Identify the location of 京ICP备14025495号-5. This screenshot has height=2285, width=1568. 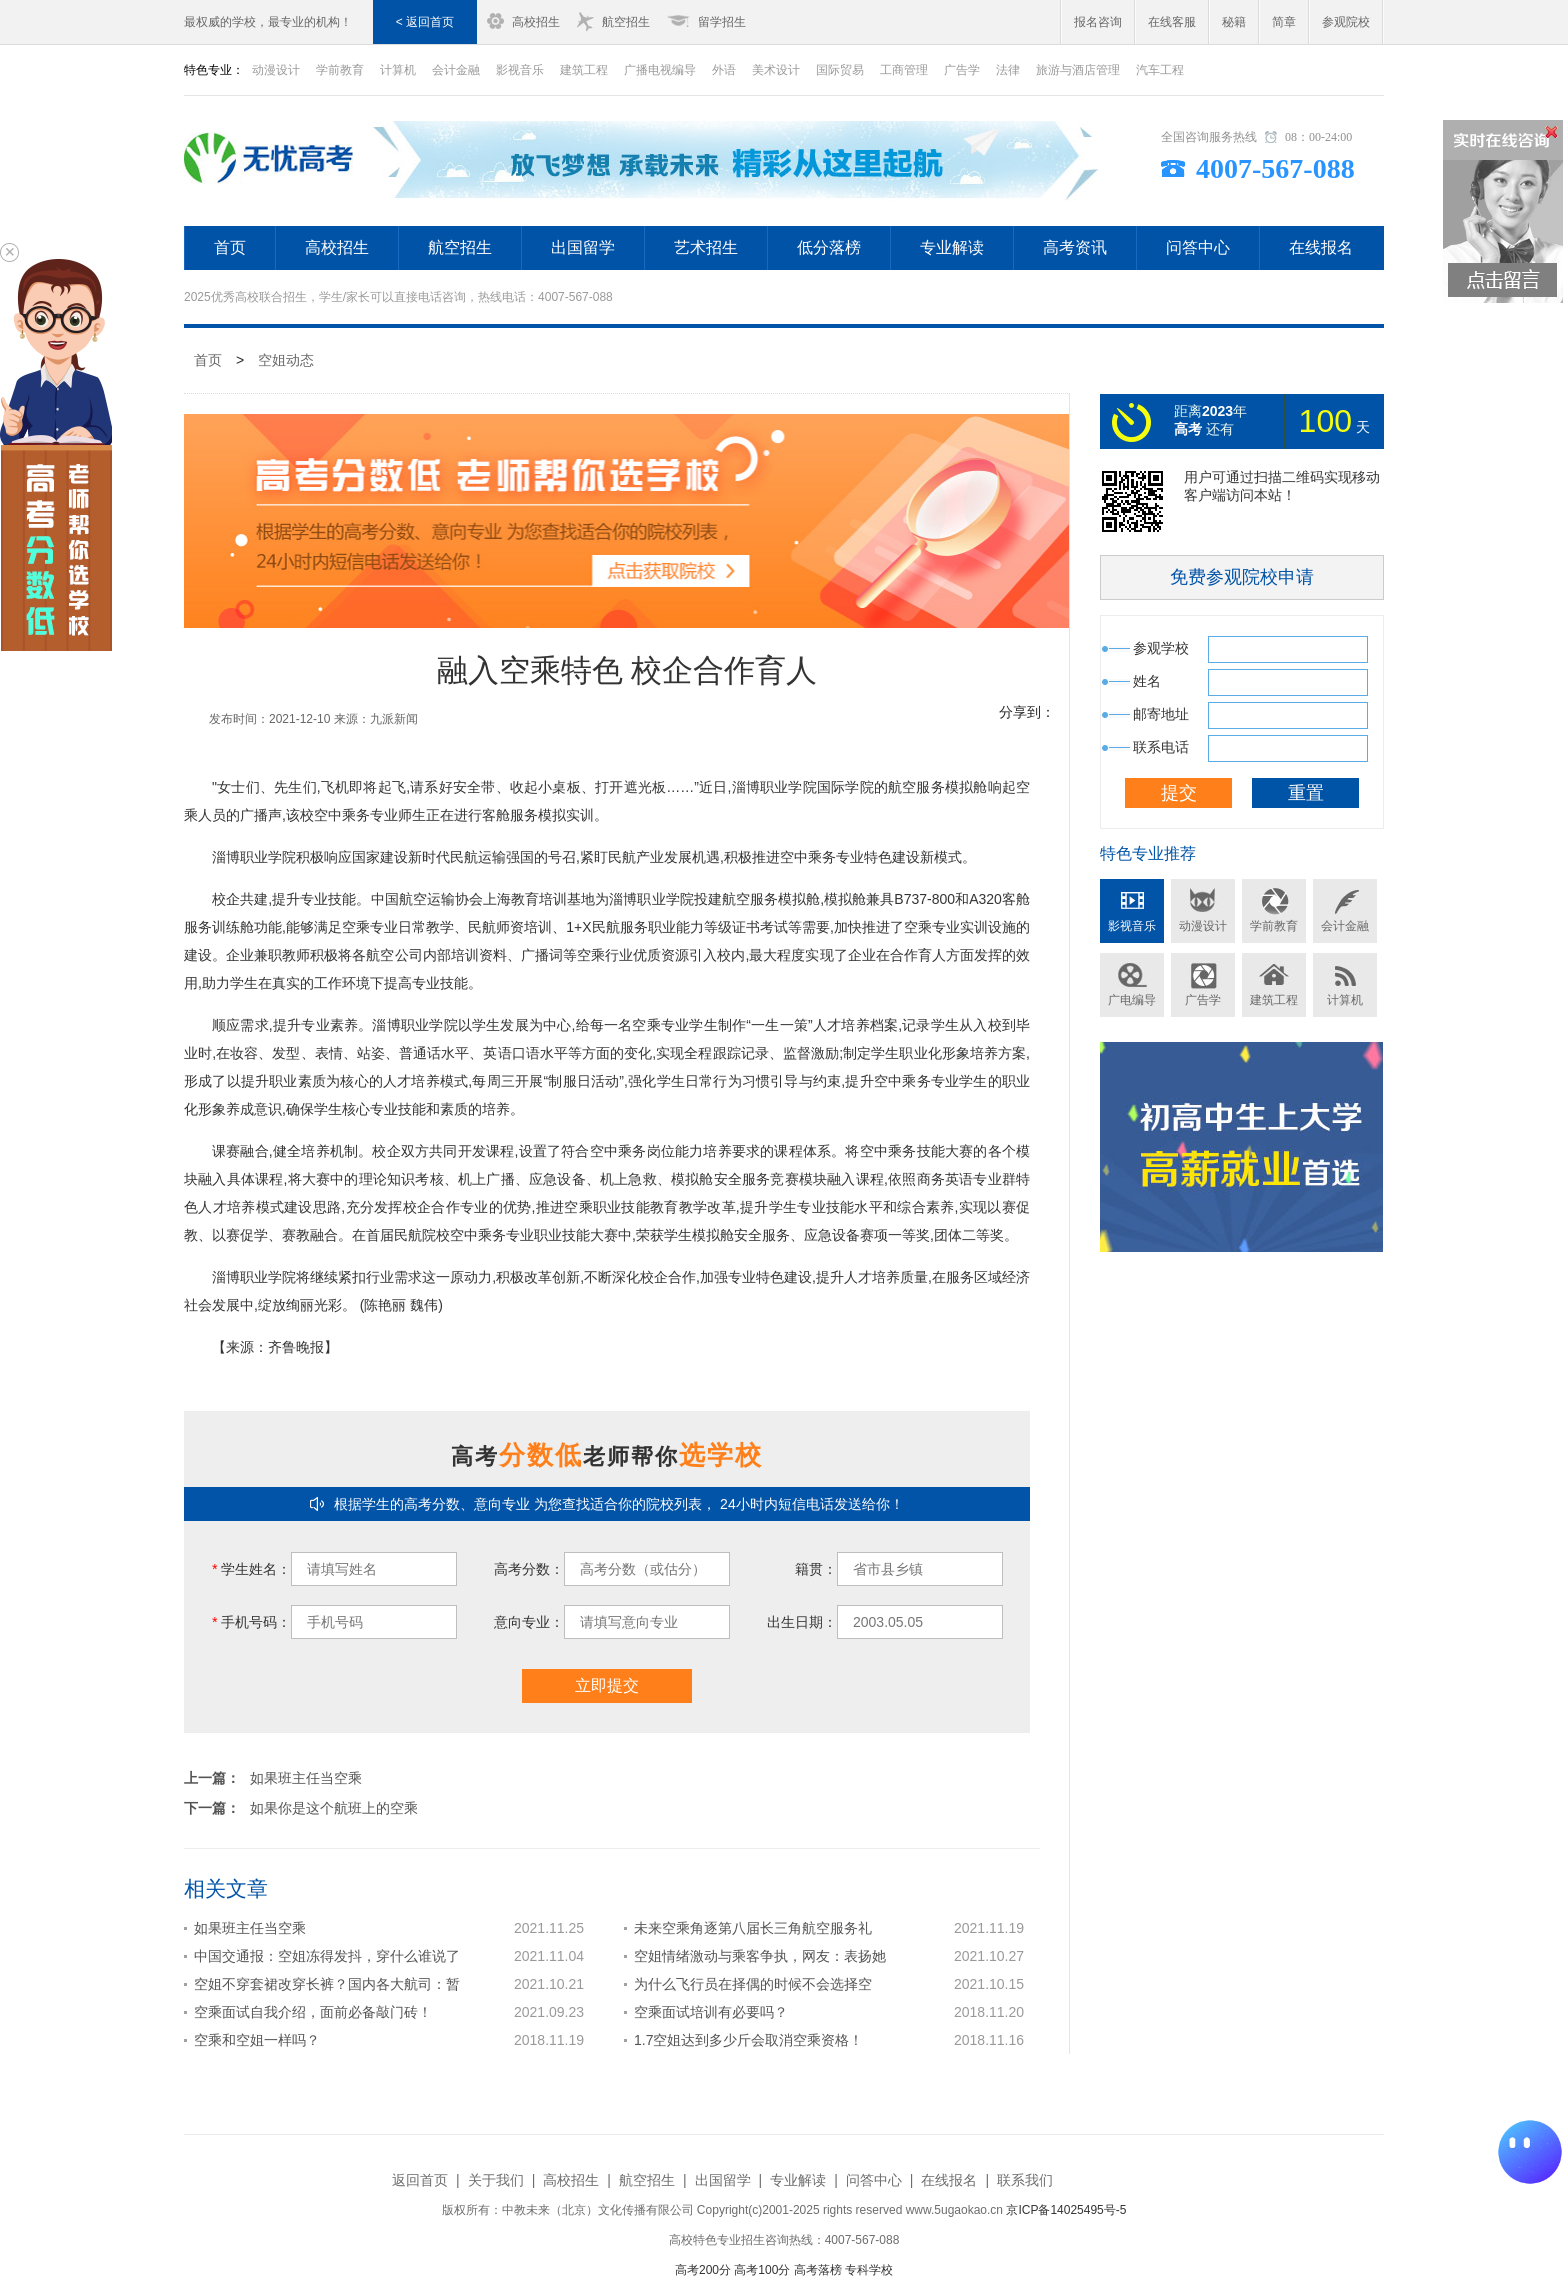
(1066, 2210).